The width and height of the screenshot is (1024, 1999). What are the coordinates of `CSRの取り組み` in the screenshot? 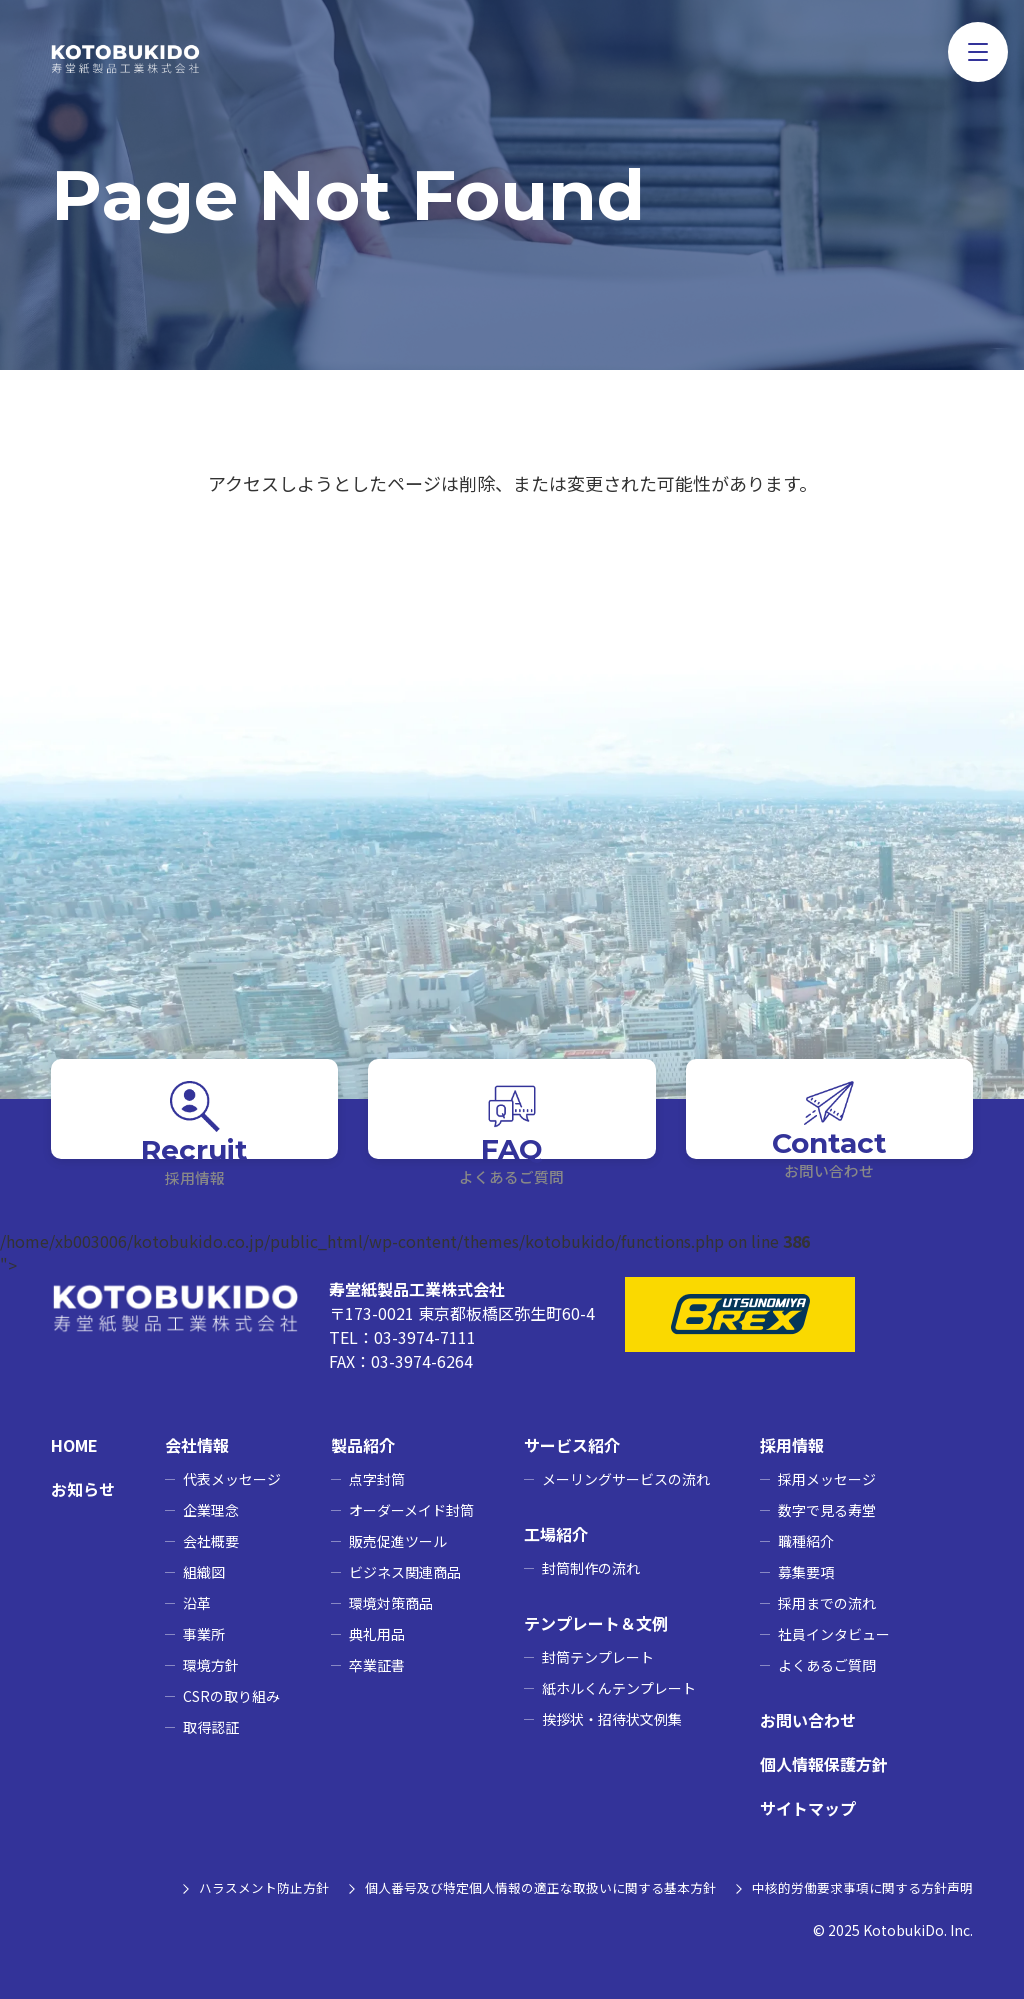 It's located at (231, 1696).